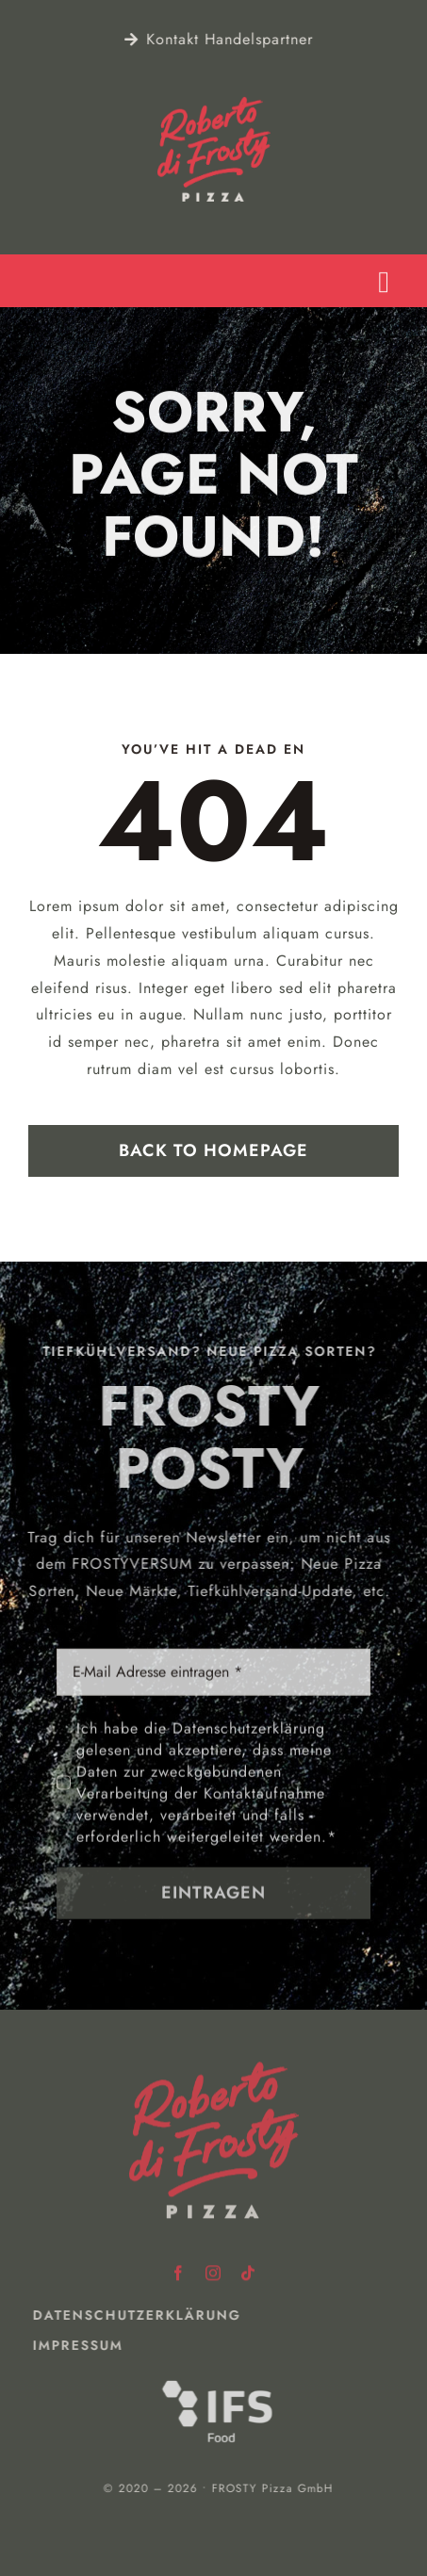 Image resolution: width=427 pixels, height=2576 pixels. Describe the element at coordinates (248, 2268) in the screenshot. I see `[tiktok]` at that location.